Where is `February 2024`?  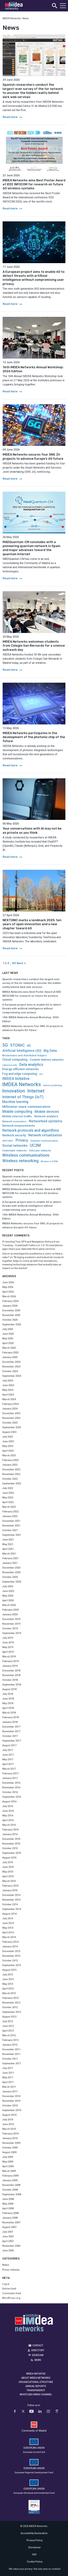 February 2024 is located at coordinates (10, 1404).